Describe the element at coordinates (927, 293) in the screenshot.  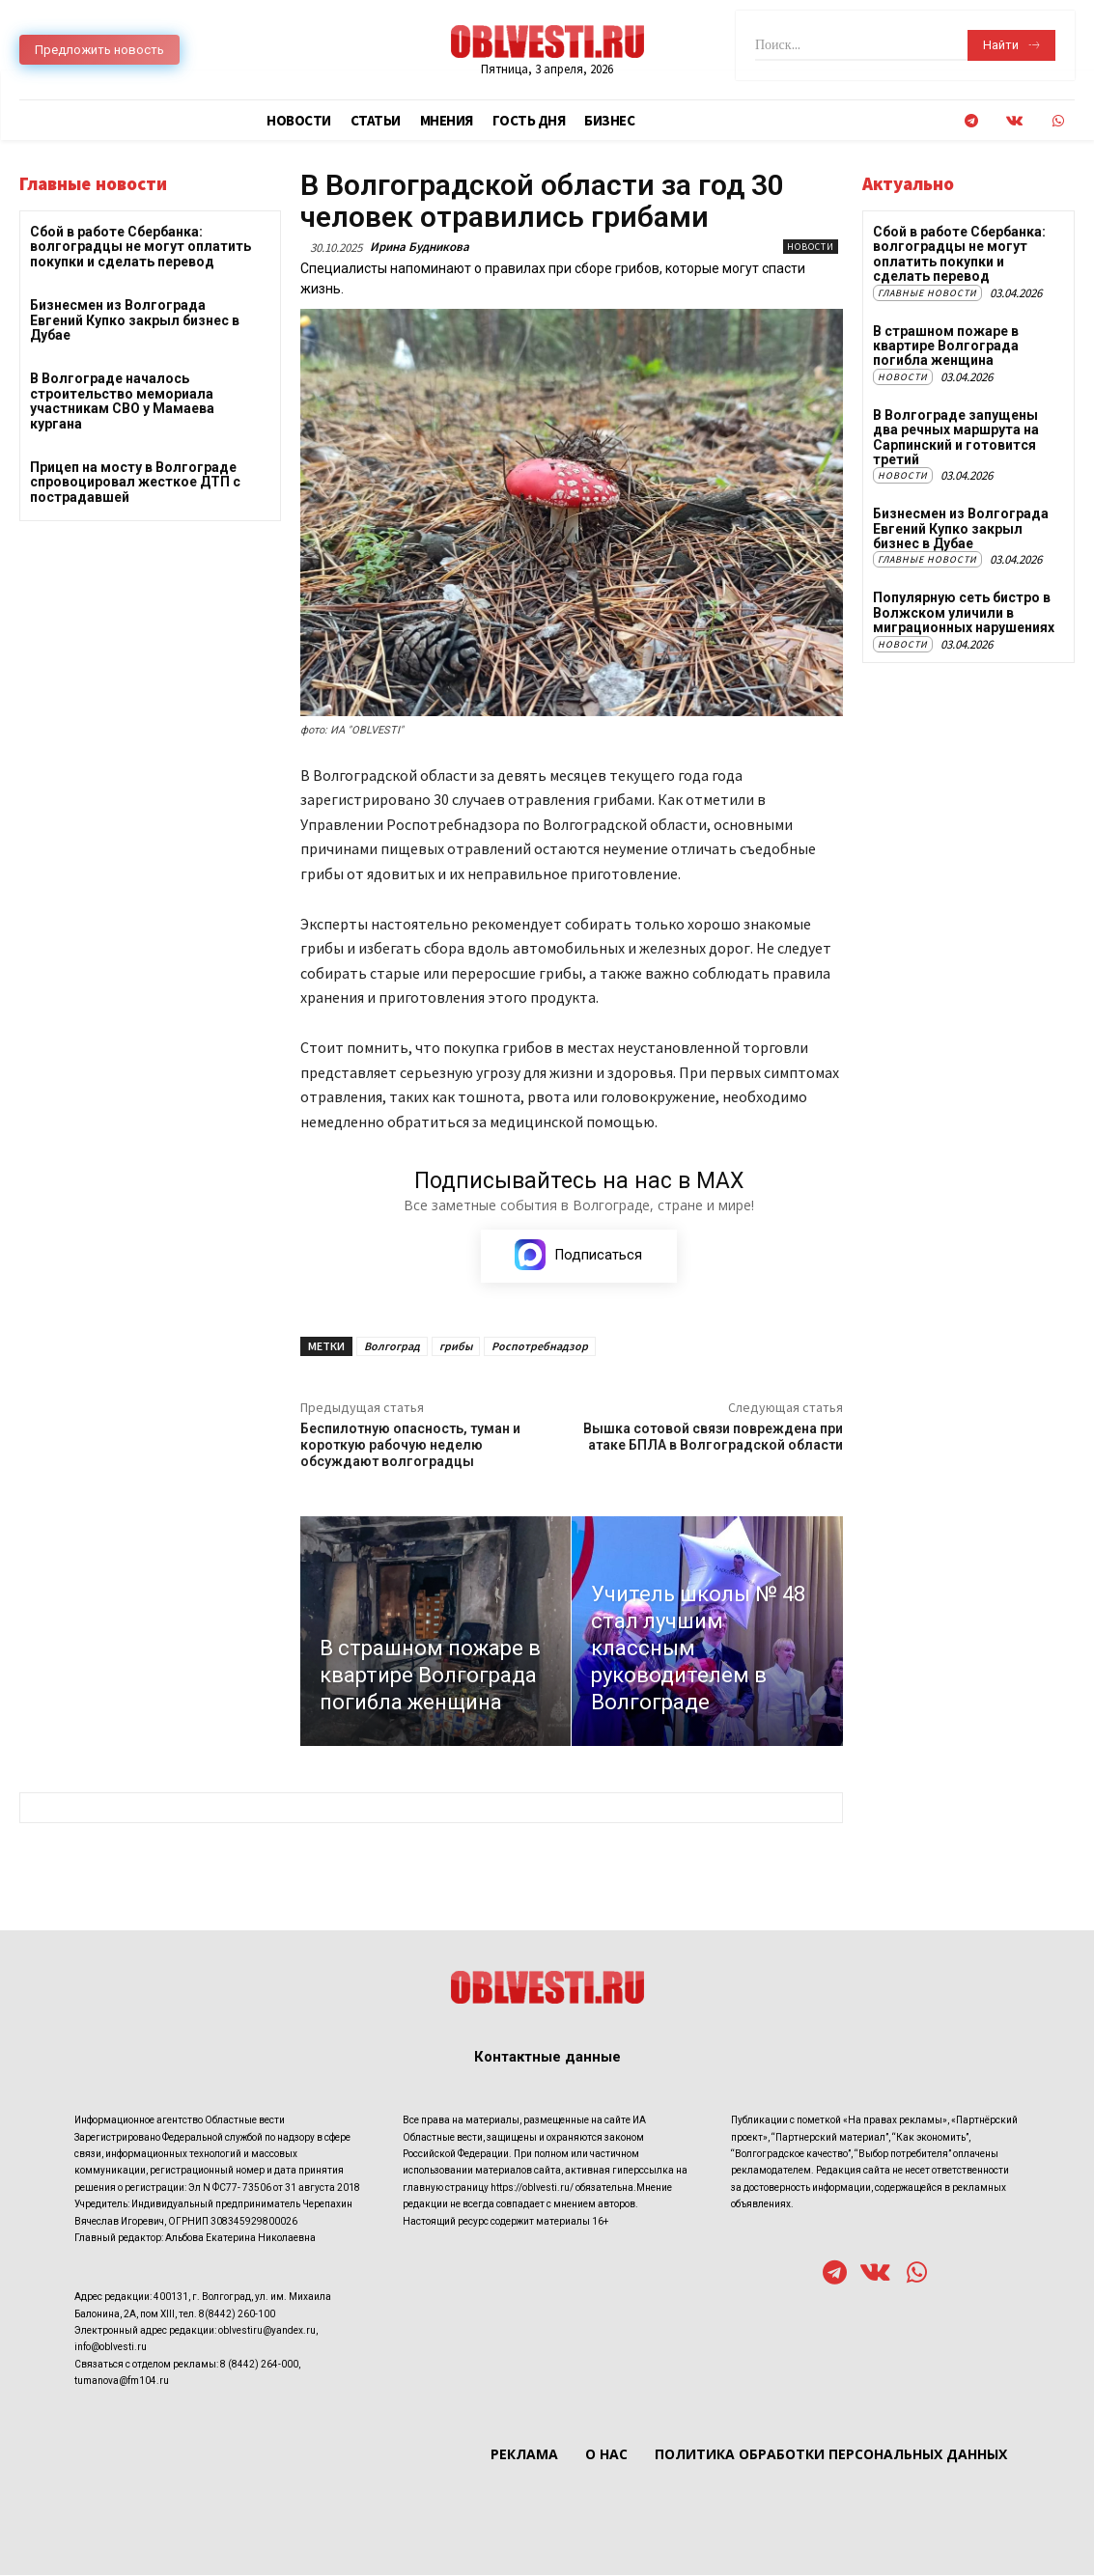
I see `Главные новости` at that location.